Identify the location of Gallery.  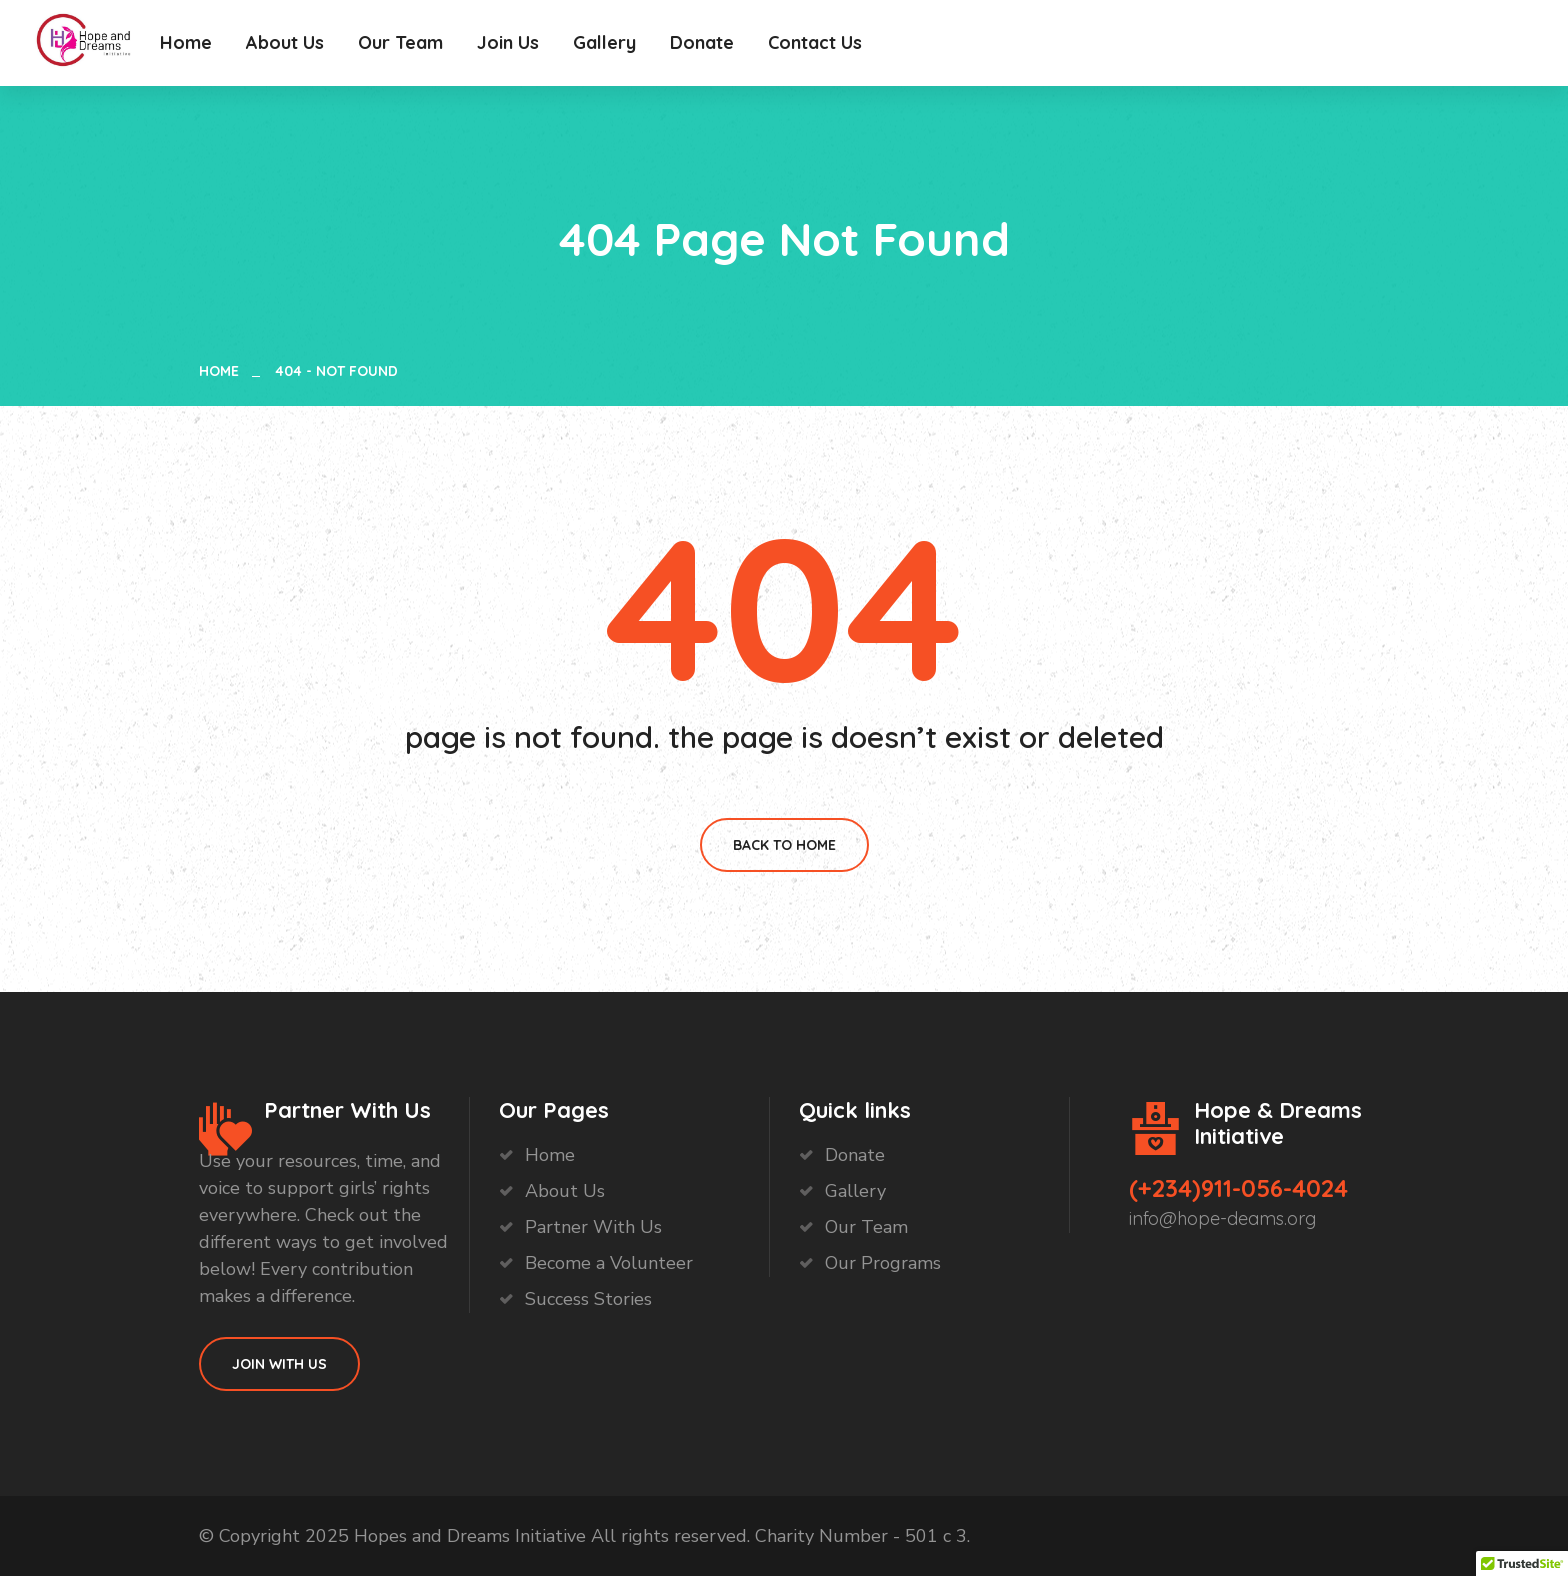
(604, 42).